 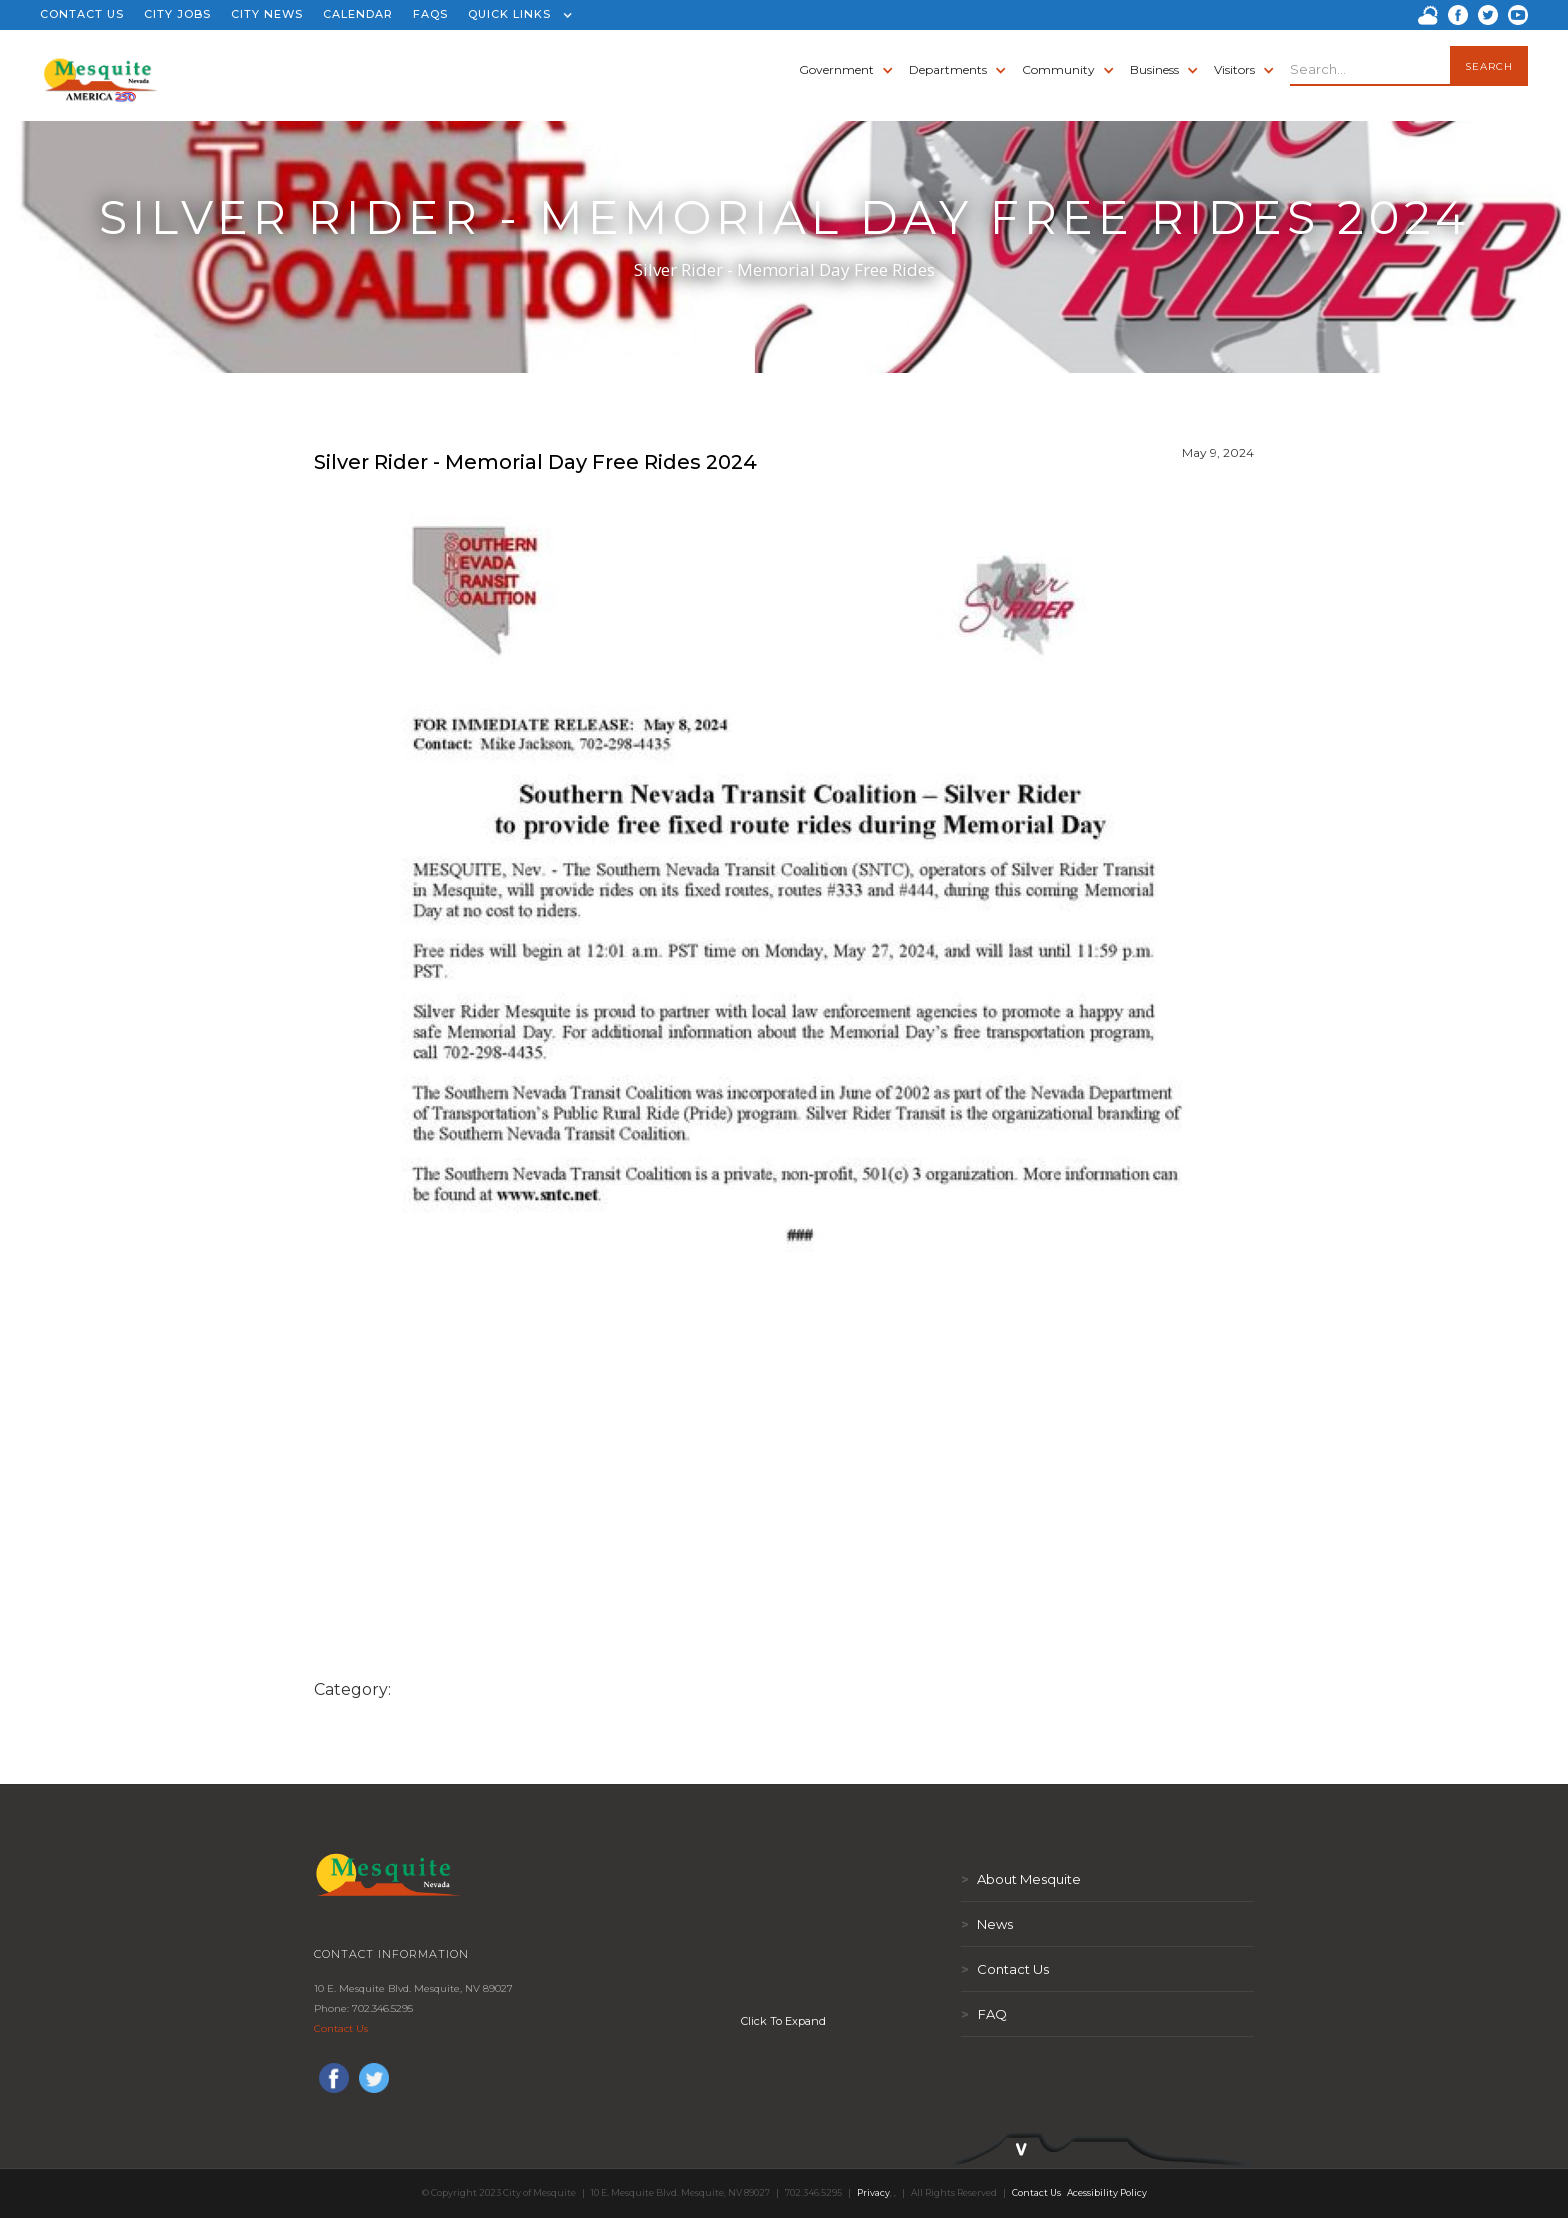 What do you see at coordinates (984, 2014) in the screenshot?
I see `FAQ` at bounding box center [984, 2014].